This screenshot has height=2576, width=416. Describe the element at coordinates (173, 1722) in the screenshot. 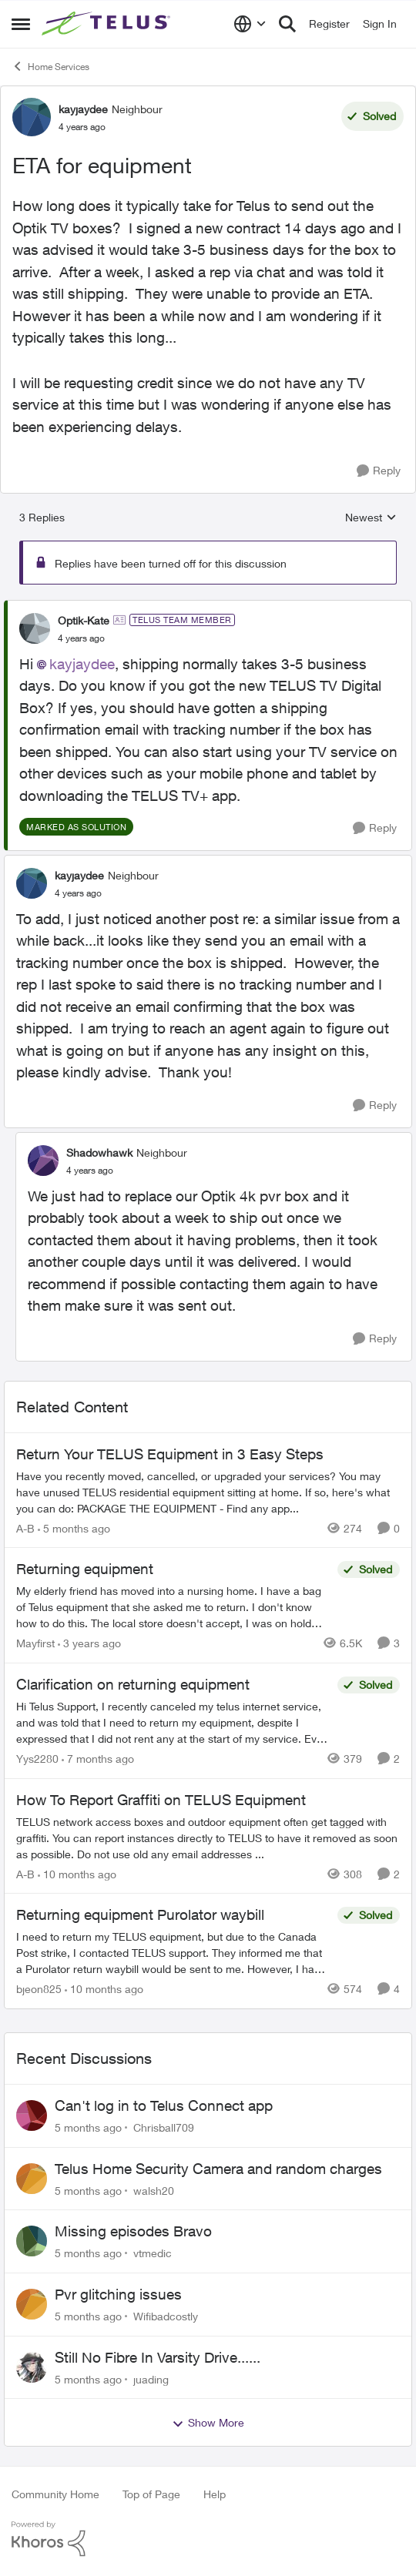

I see `[Clarification on returning equipment]` at that location.